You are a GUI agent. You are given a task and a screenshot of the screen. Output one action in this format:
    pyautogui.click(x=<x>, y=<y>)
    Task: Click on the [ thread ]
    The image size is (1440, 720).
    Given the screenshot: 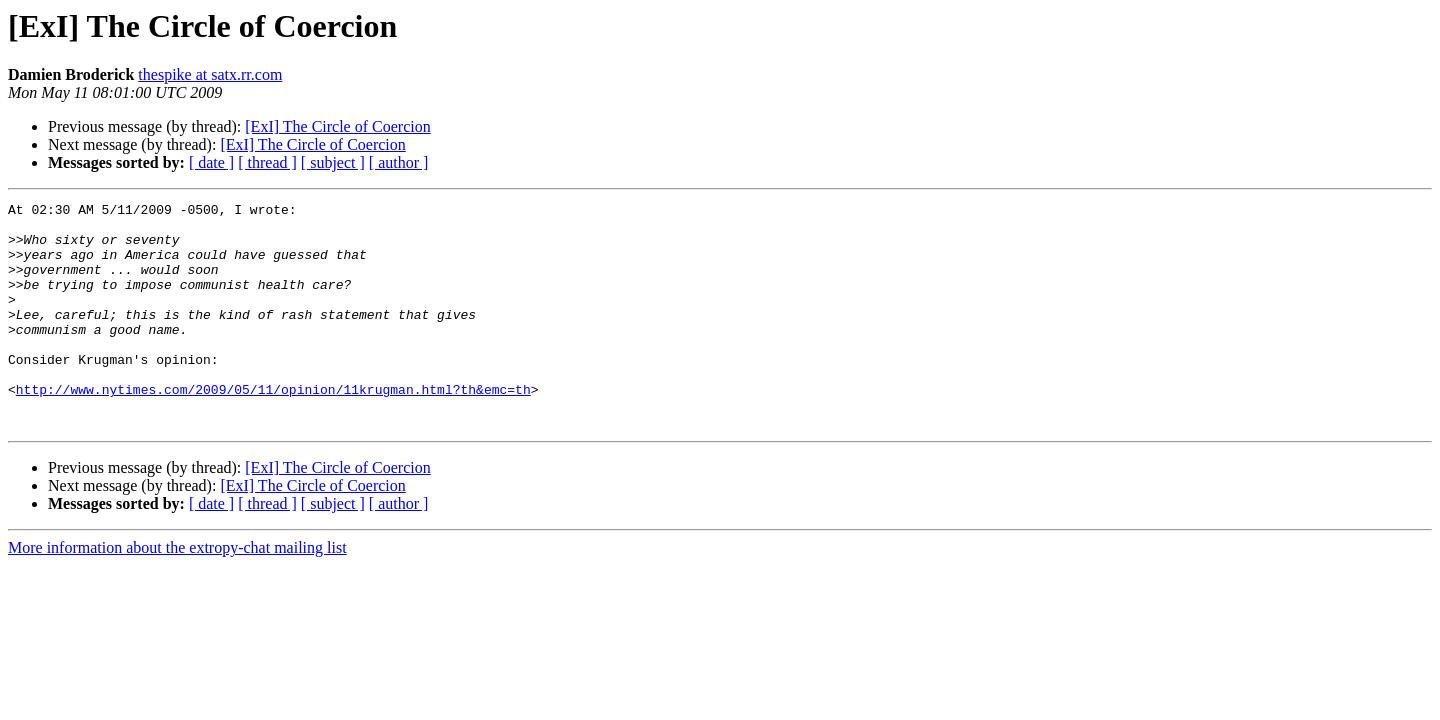 What is the action you would take?
    pyautogui.click(x=267, y=162)
    